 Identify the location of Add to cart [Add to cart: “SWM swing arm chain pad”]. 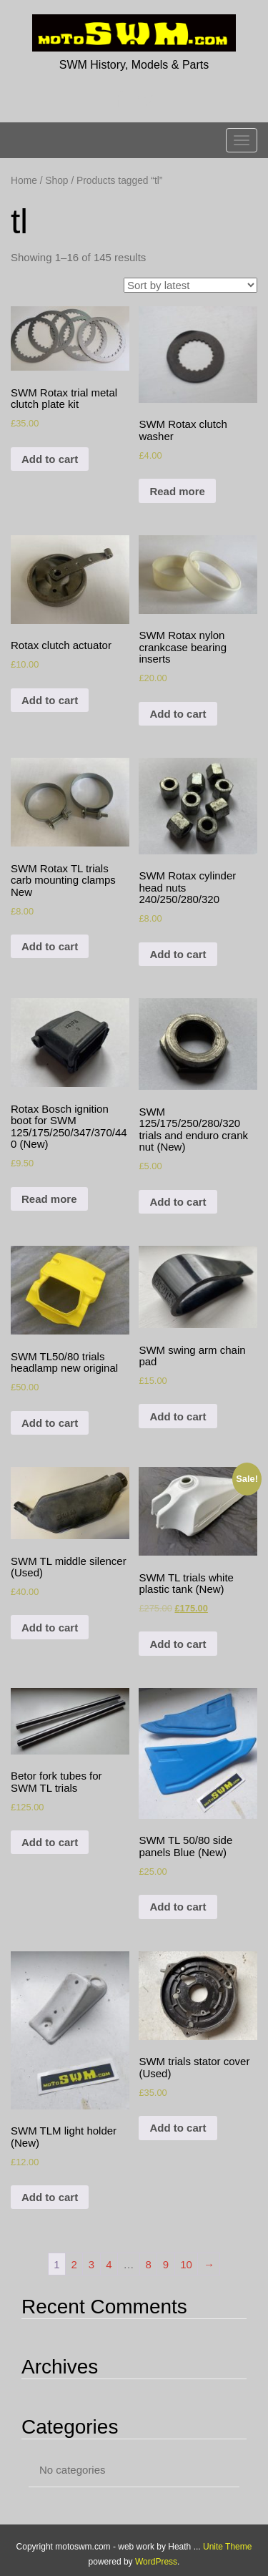
(177, 1416).